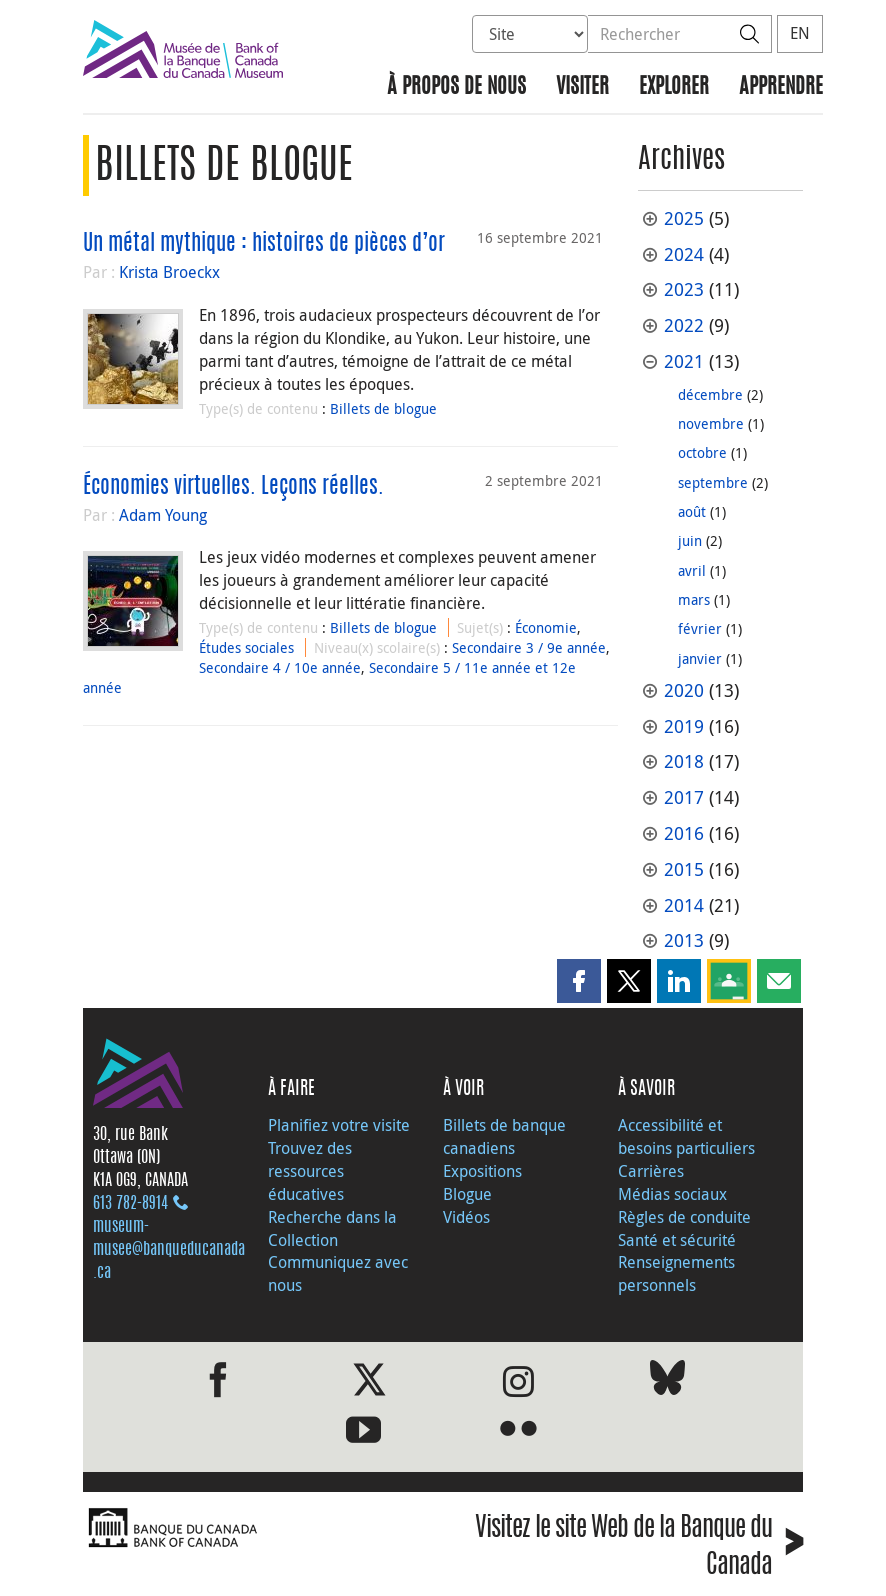 The height and width of the screenshot is (1596, 886). What do you see at coordinates (466, 1217) in the screenshot?
I see `Vidéos` at bounding box center [466, 1217].